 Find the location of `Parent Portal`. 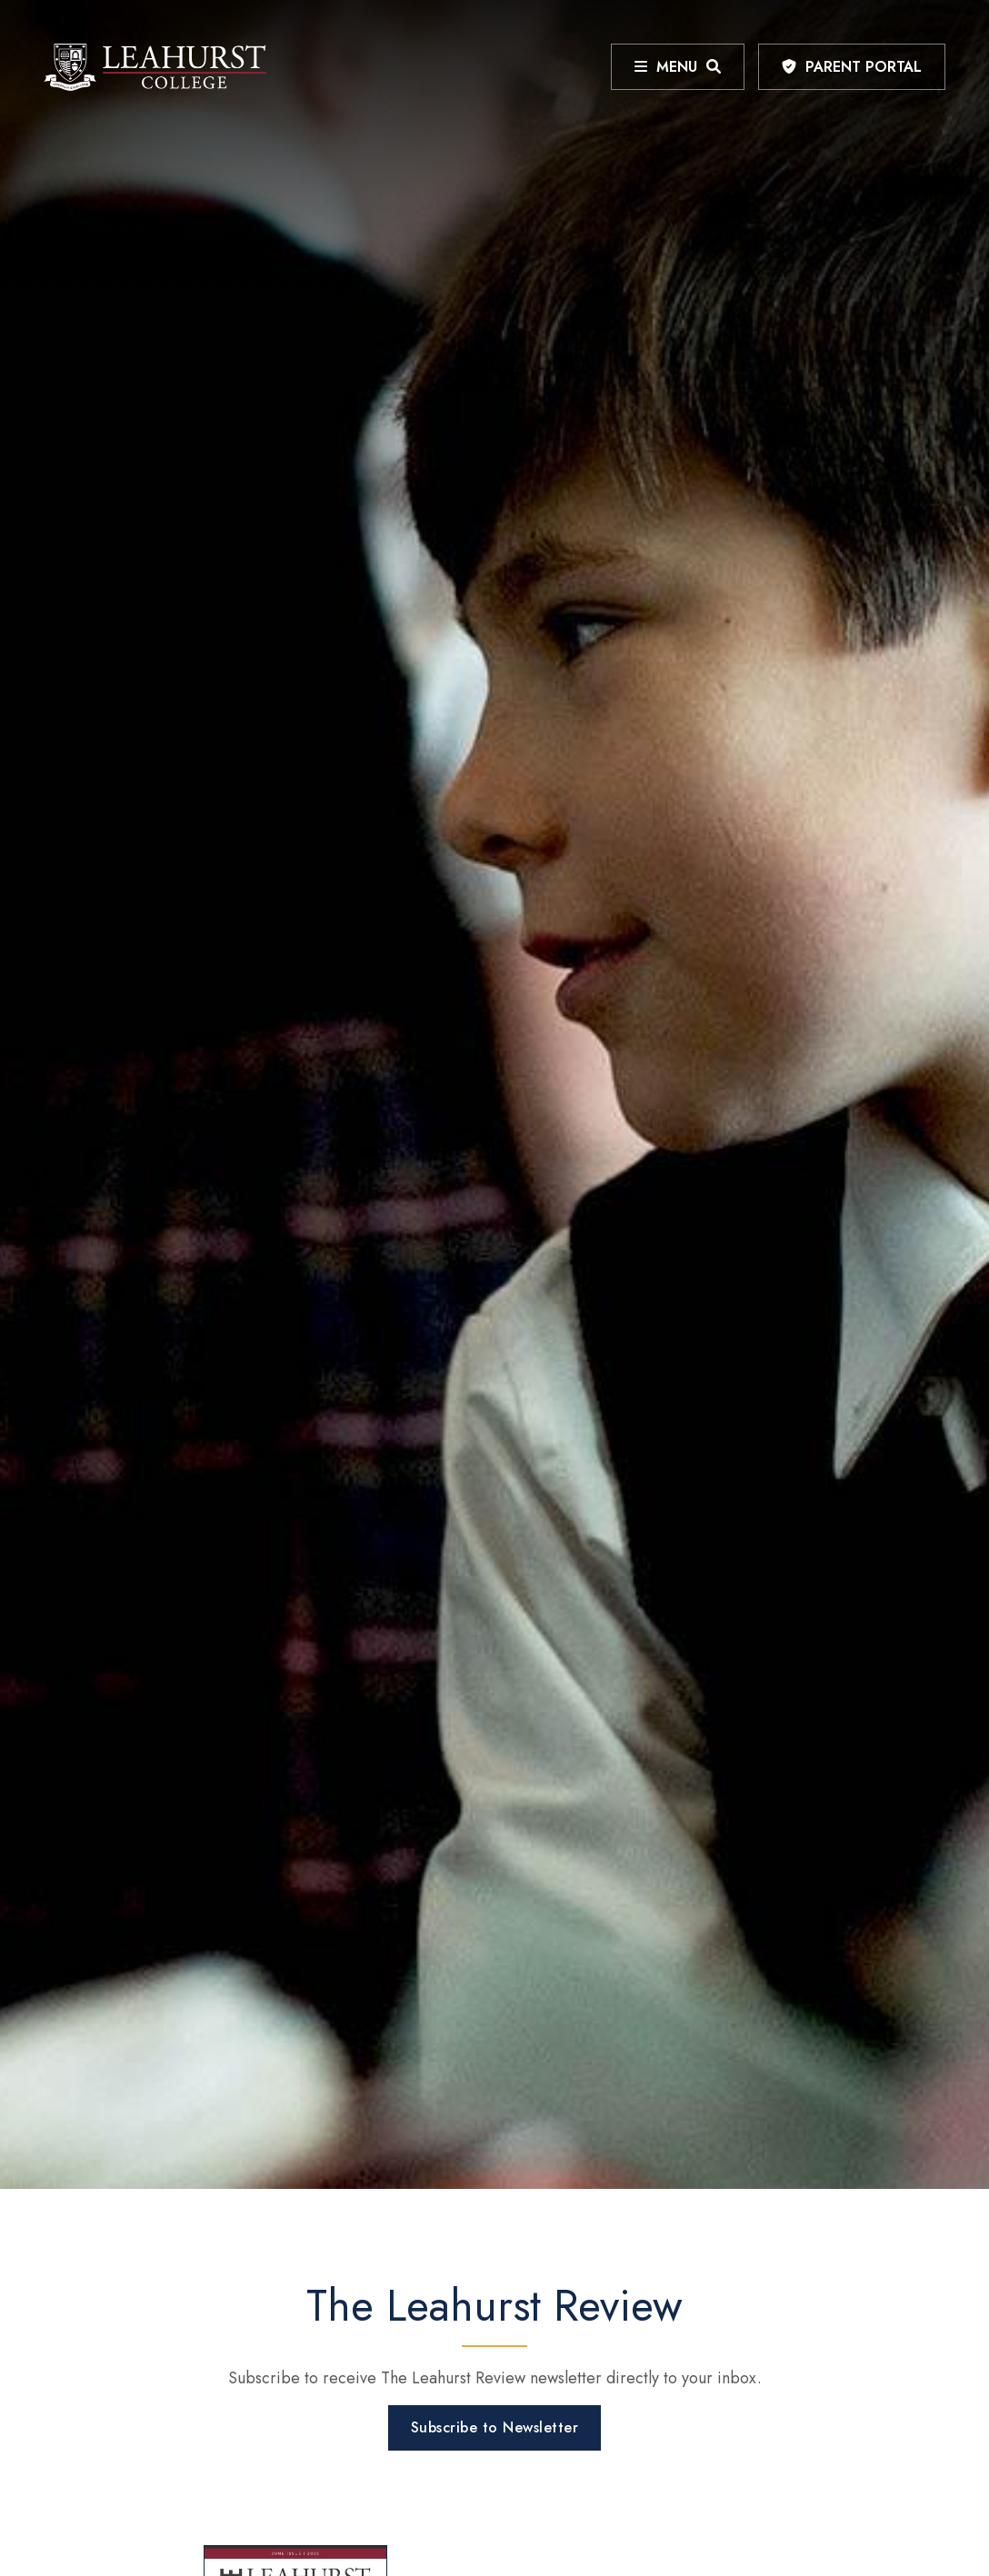

Parent Portal is located at coordinates (863, 66).